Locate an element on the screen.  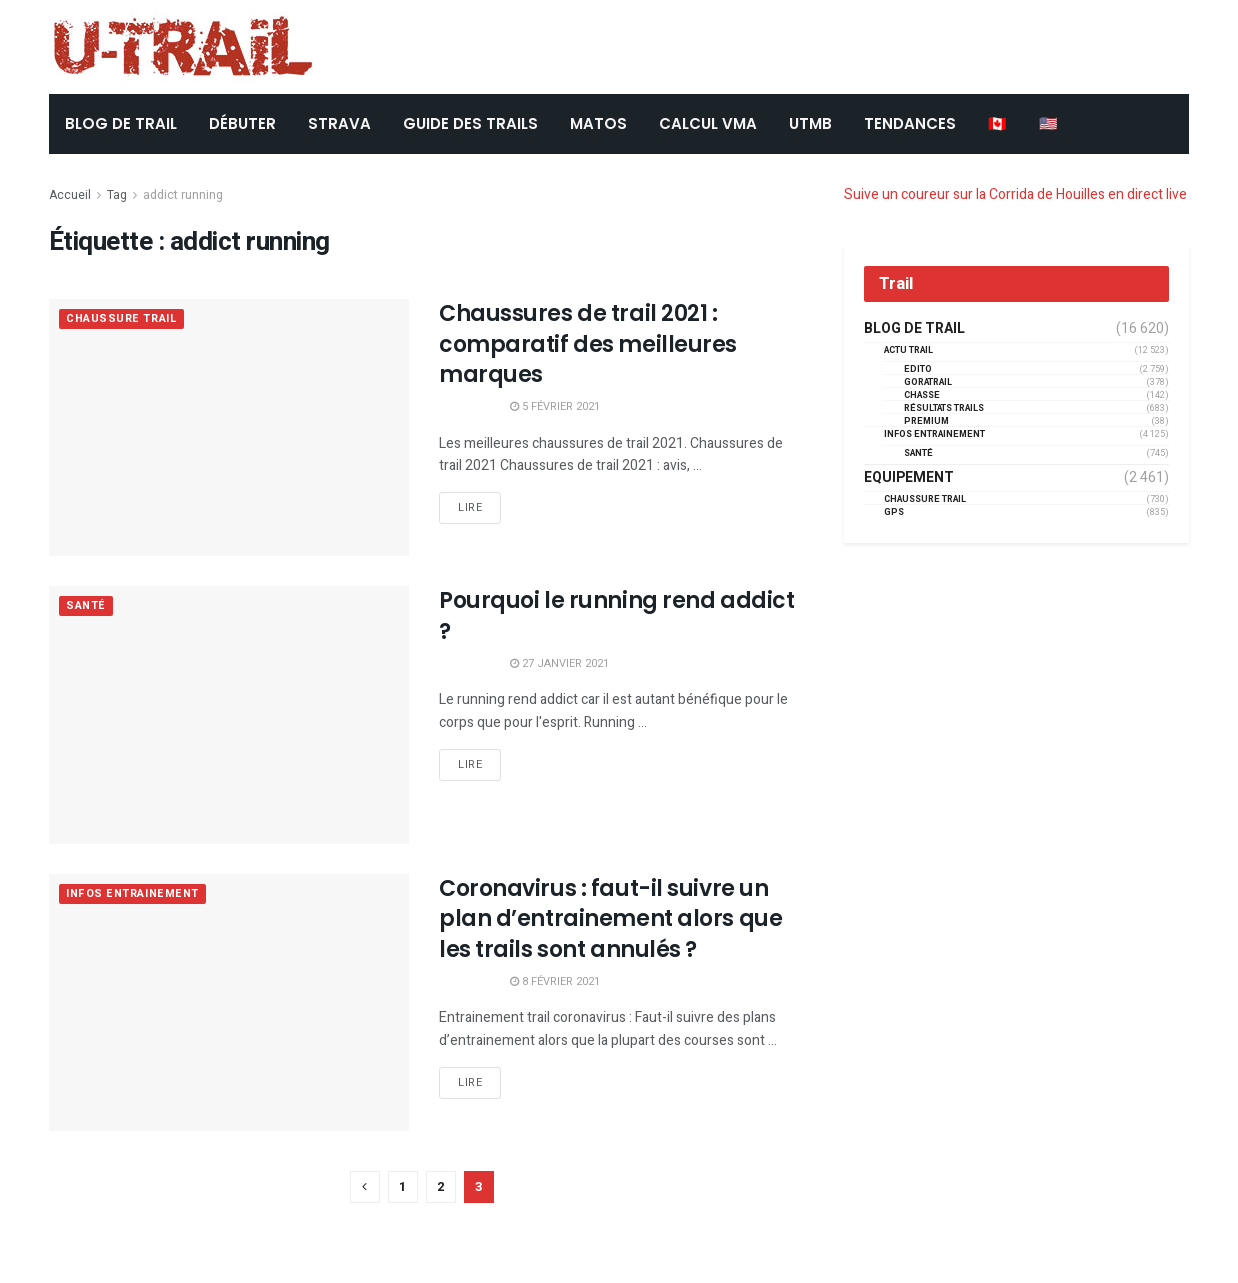
Equipement is located at coordinates (909, 478).